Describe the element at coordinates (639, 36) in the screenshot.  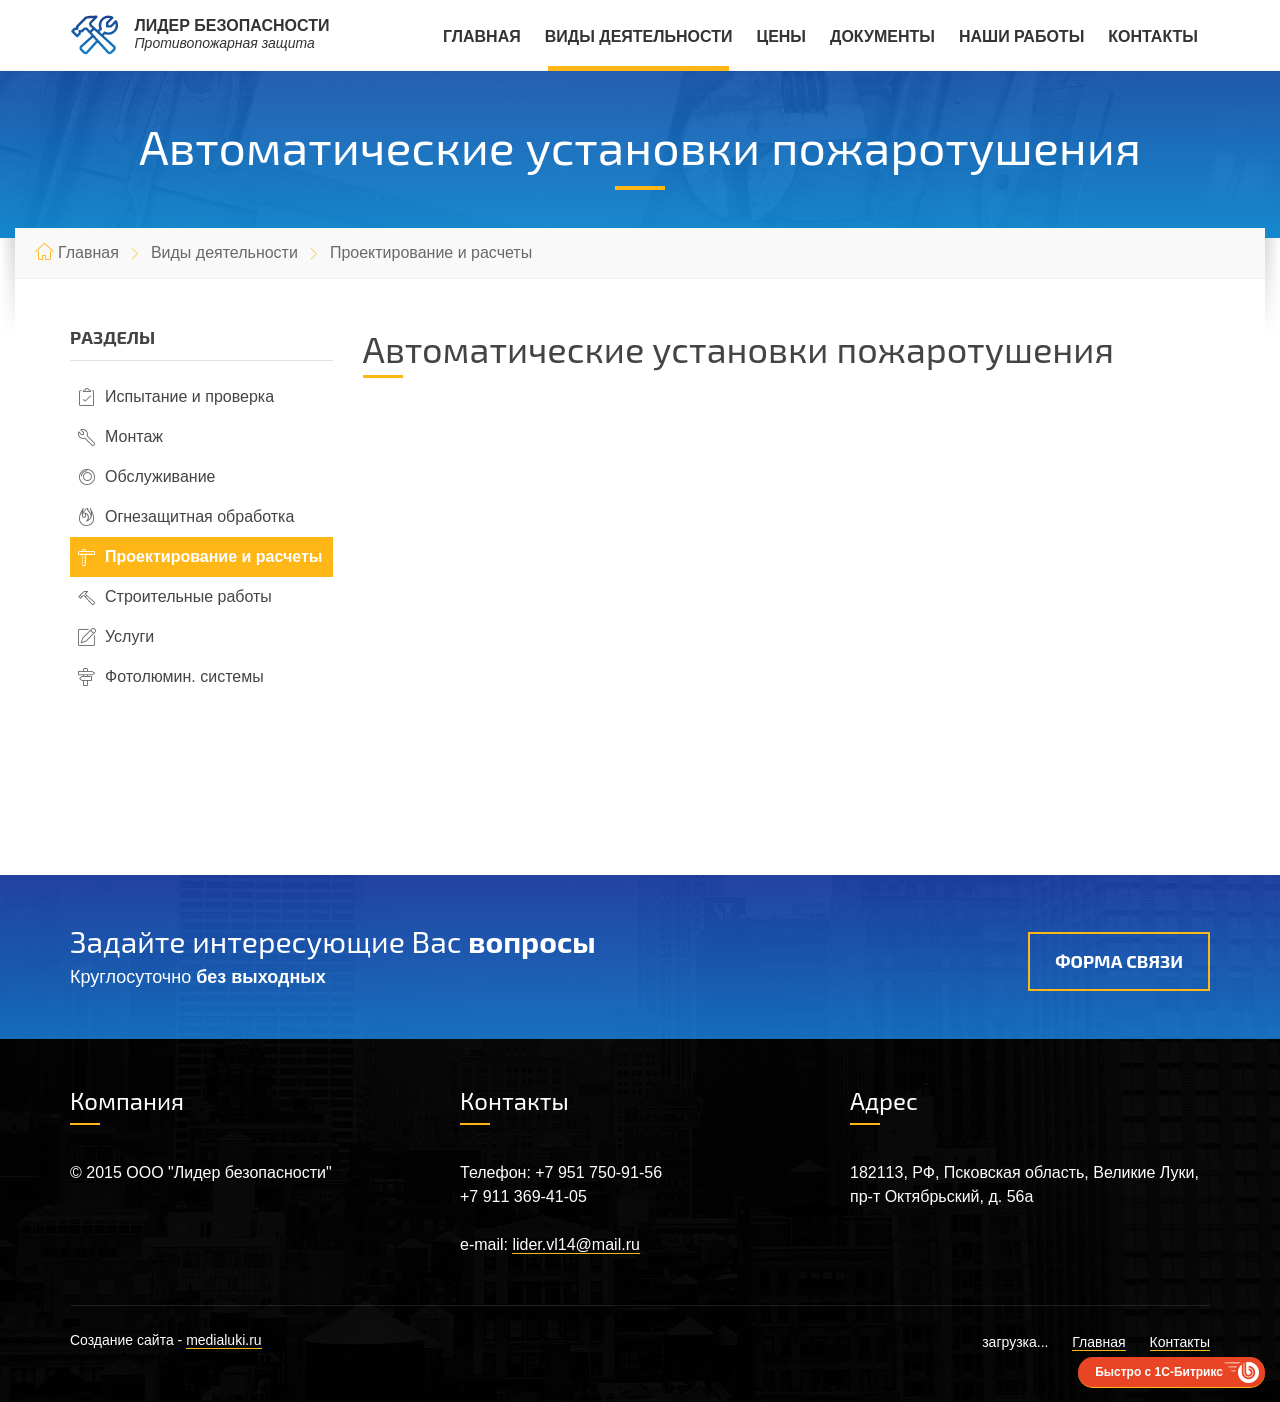
I see `Виды деятельности` at that location.